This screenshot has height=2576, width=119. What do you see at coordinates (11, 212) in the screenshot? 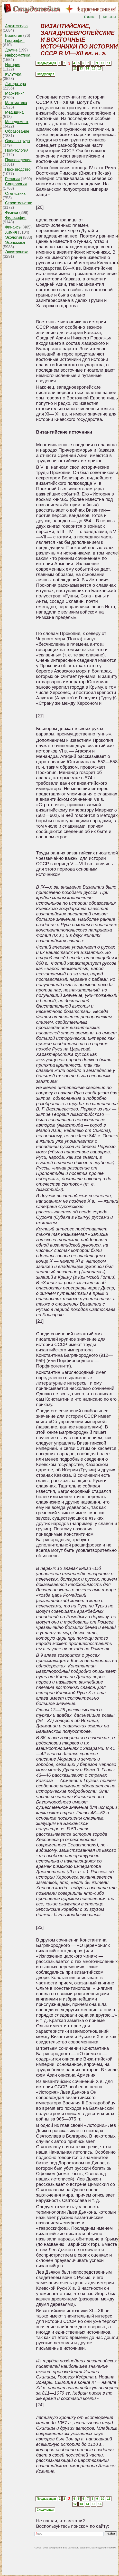
I see `Физика` at bounding box center [11, 212].